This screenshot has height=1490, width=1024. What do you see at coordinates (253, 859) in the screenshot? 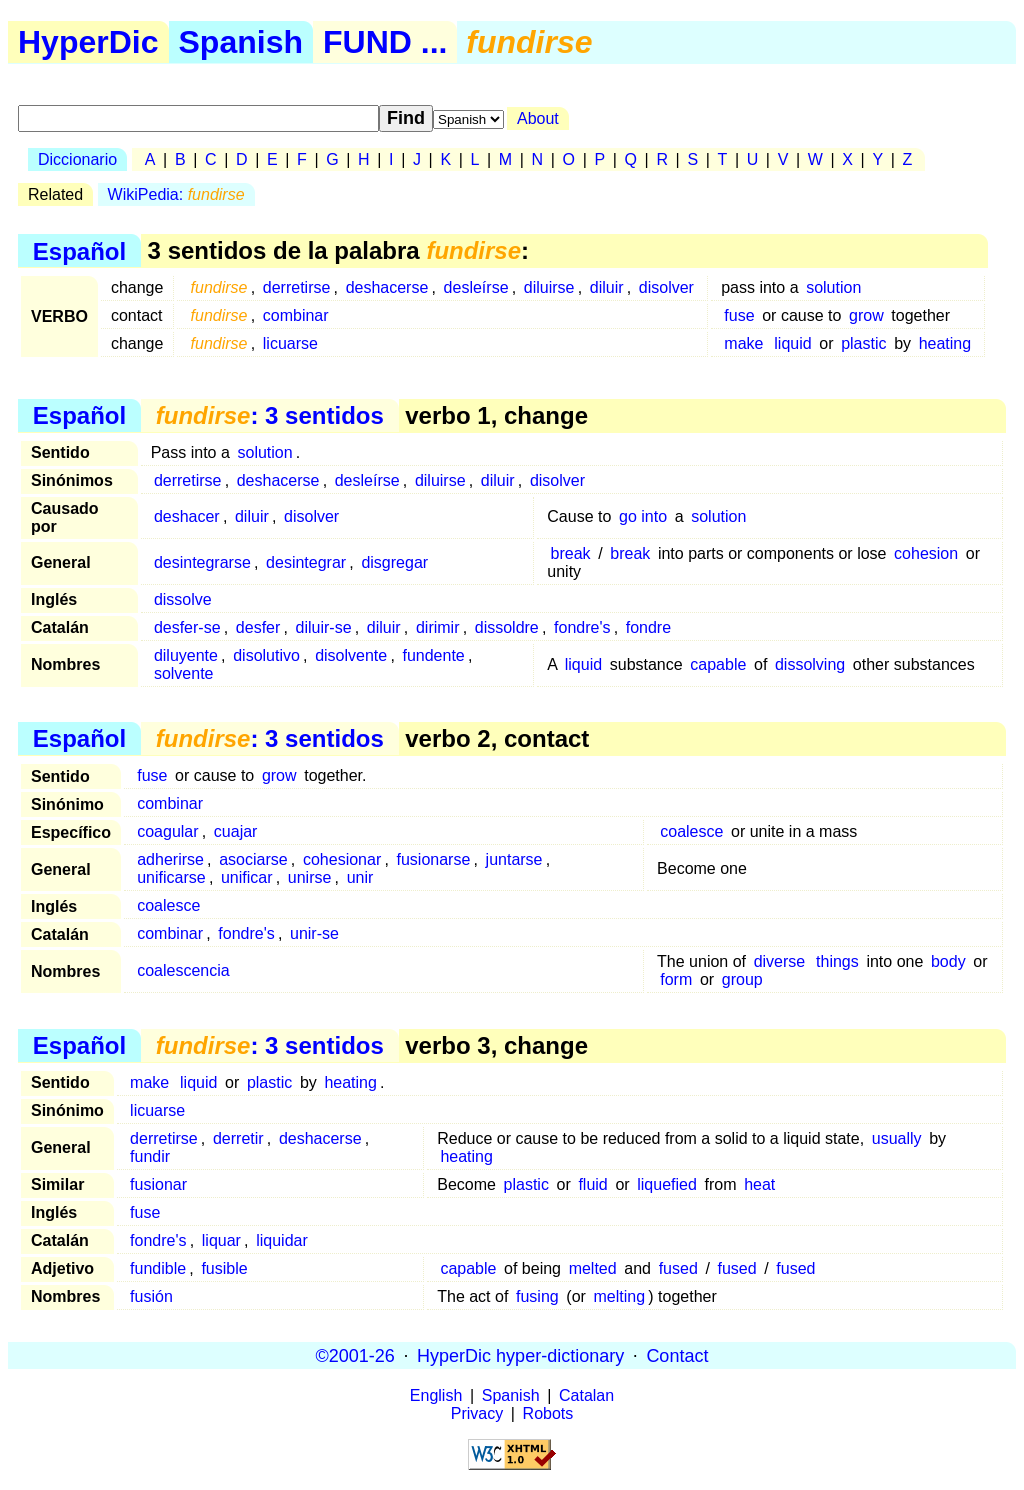
I see `asociarse` at bounding box center [253, 859].